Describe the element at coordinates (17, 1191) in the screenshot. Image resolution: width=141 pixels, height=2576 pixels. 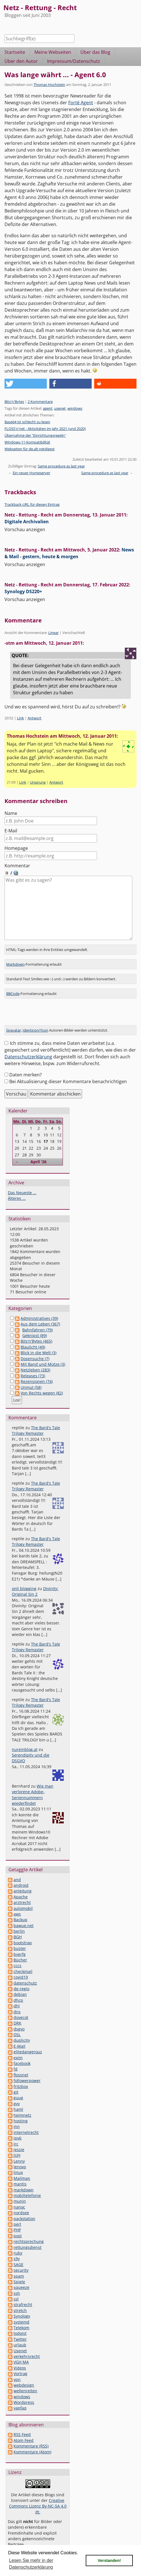
I see `Älteres ...` at that location.